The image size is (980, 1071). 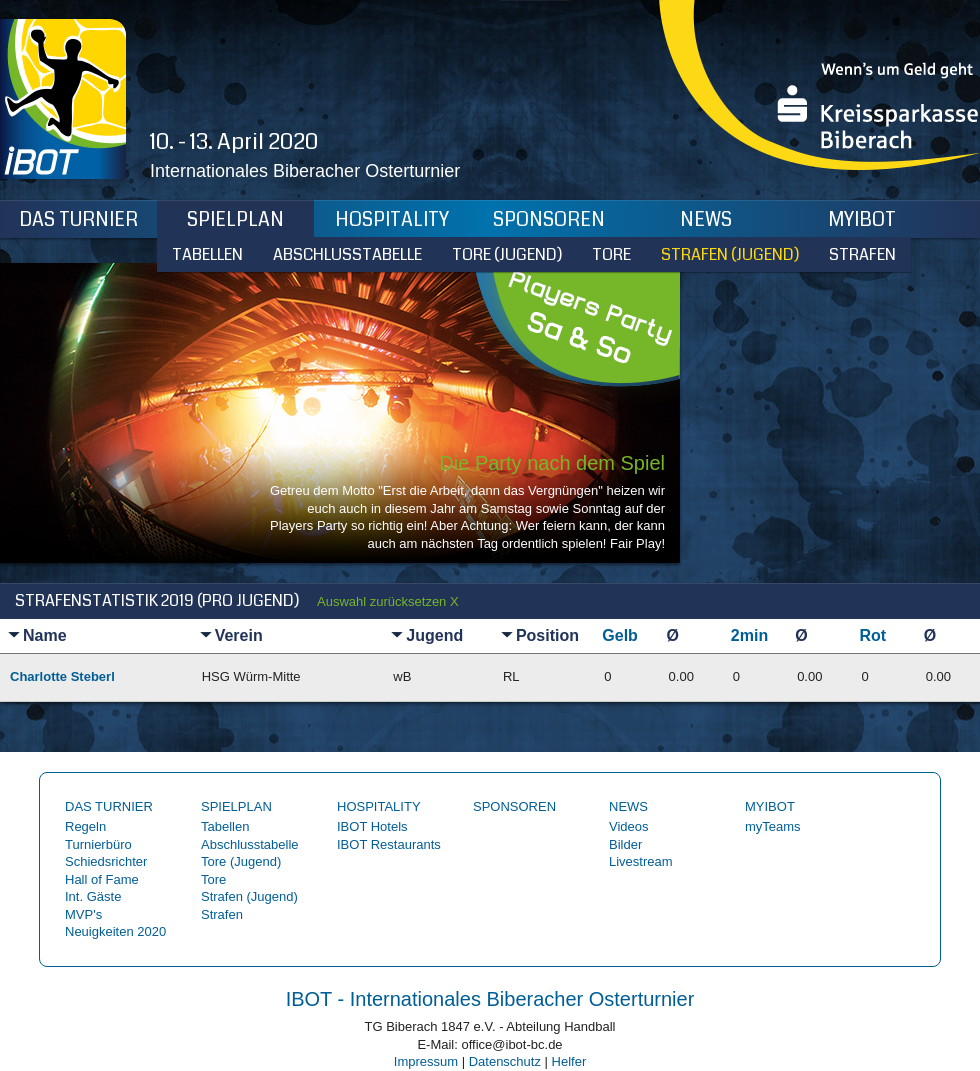 What do you see at coordinates (629, 826) in the screenshot?
I see `Videos` at bounding box center [629, 826].